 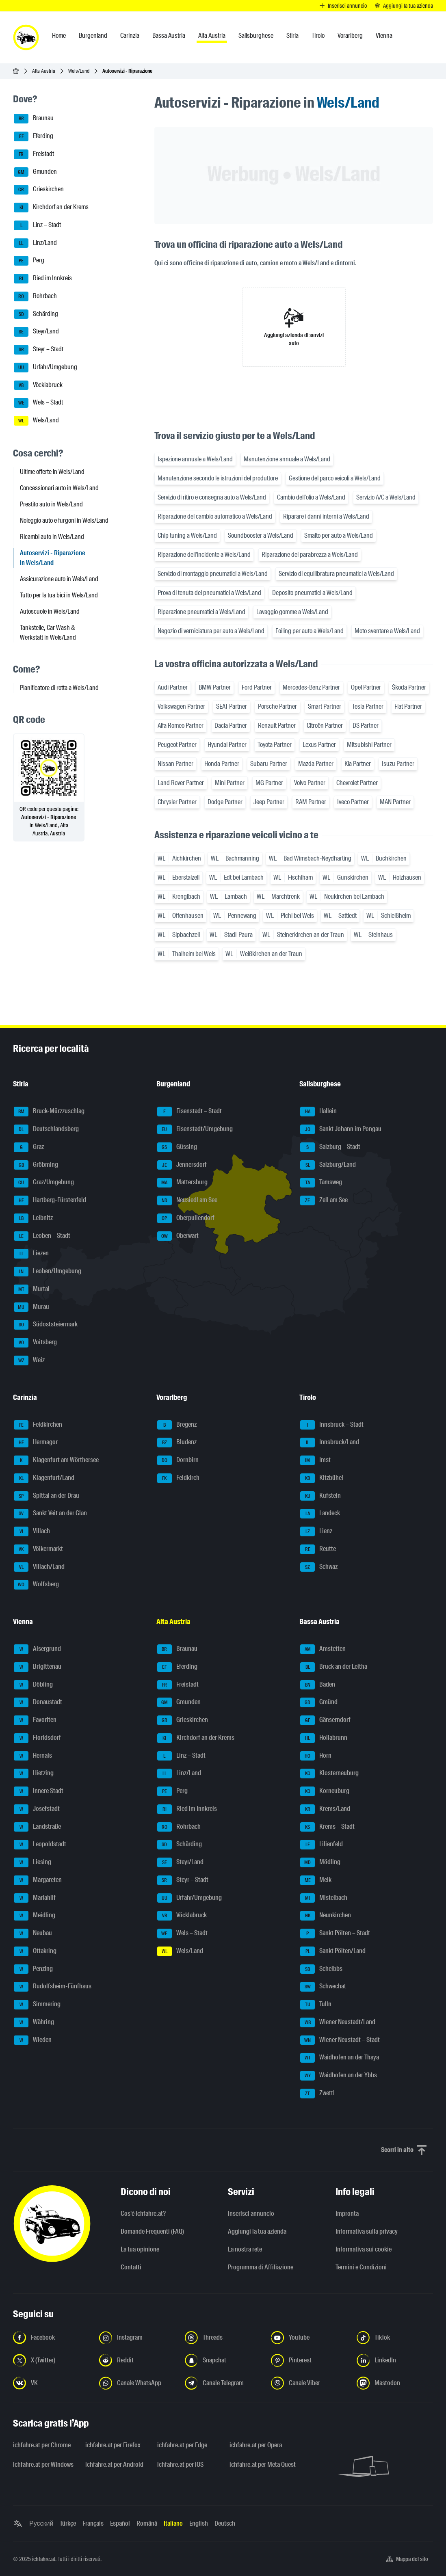 I want to click on Steyr/Land, so click(x=36, y=332).